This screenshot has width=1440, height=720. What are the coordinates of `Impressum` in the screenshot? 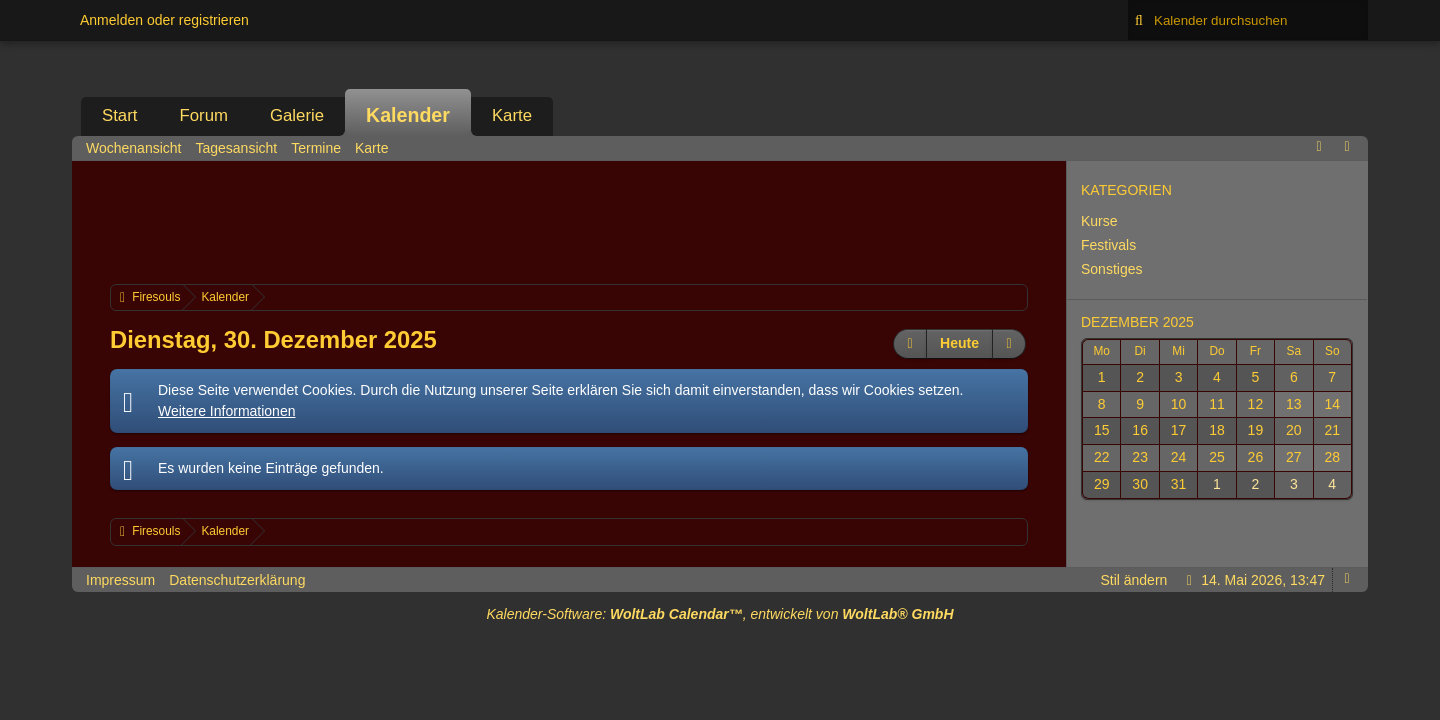 It's located at (120, 580).